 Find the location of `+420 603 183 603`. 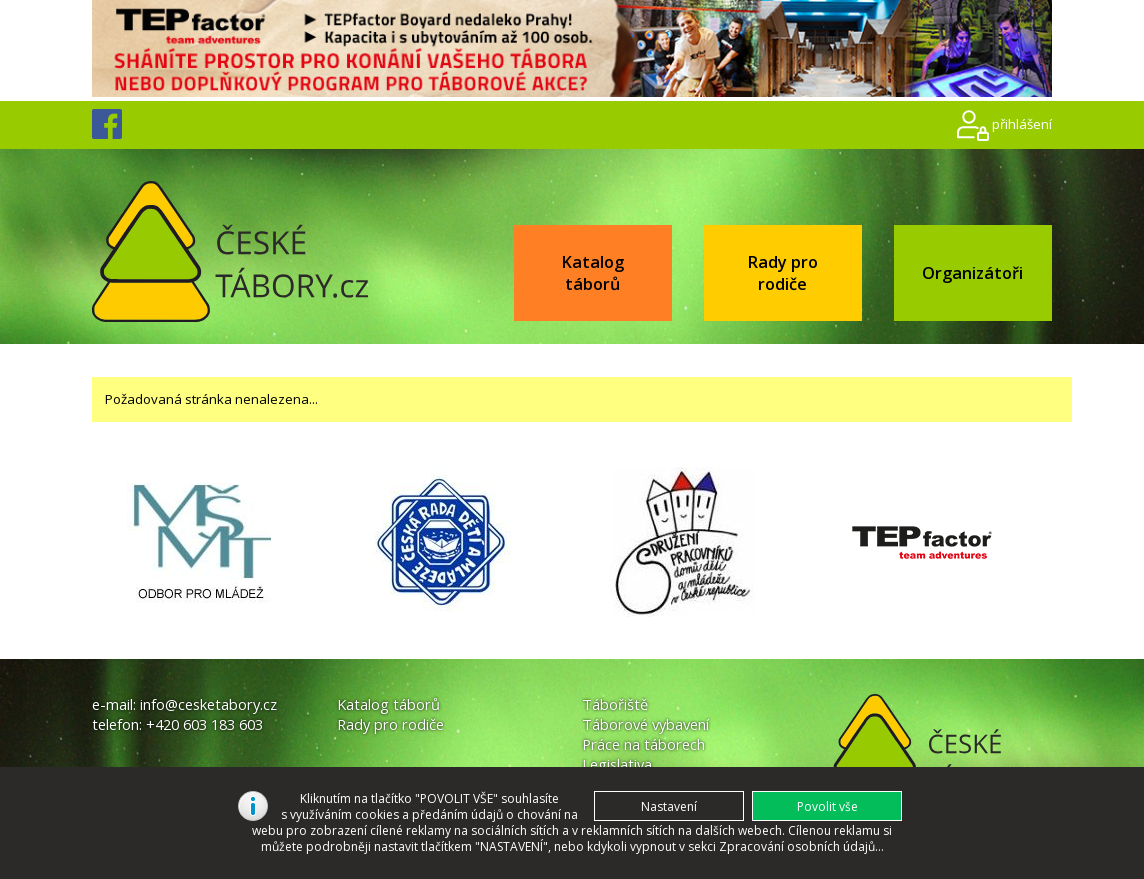

+420 603 183 603 is located at coordinates (204, 724).